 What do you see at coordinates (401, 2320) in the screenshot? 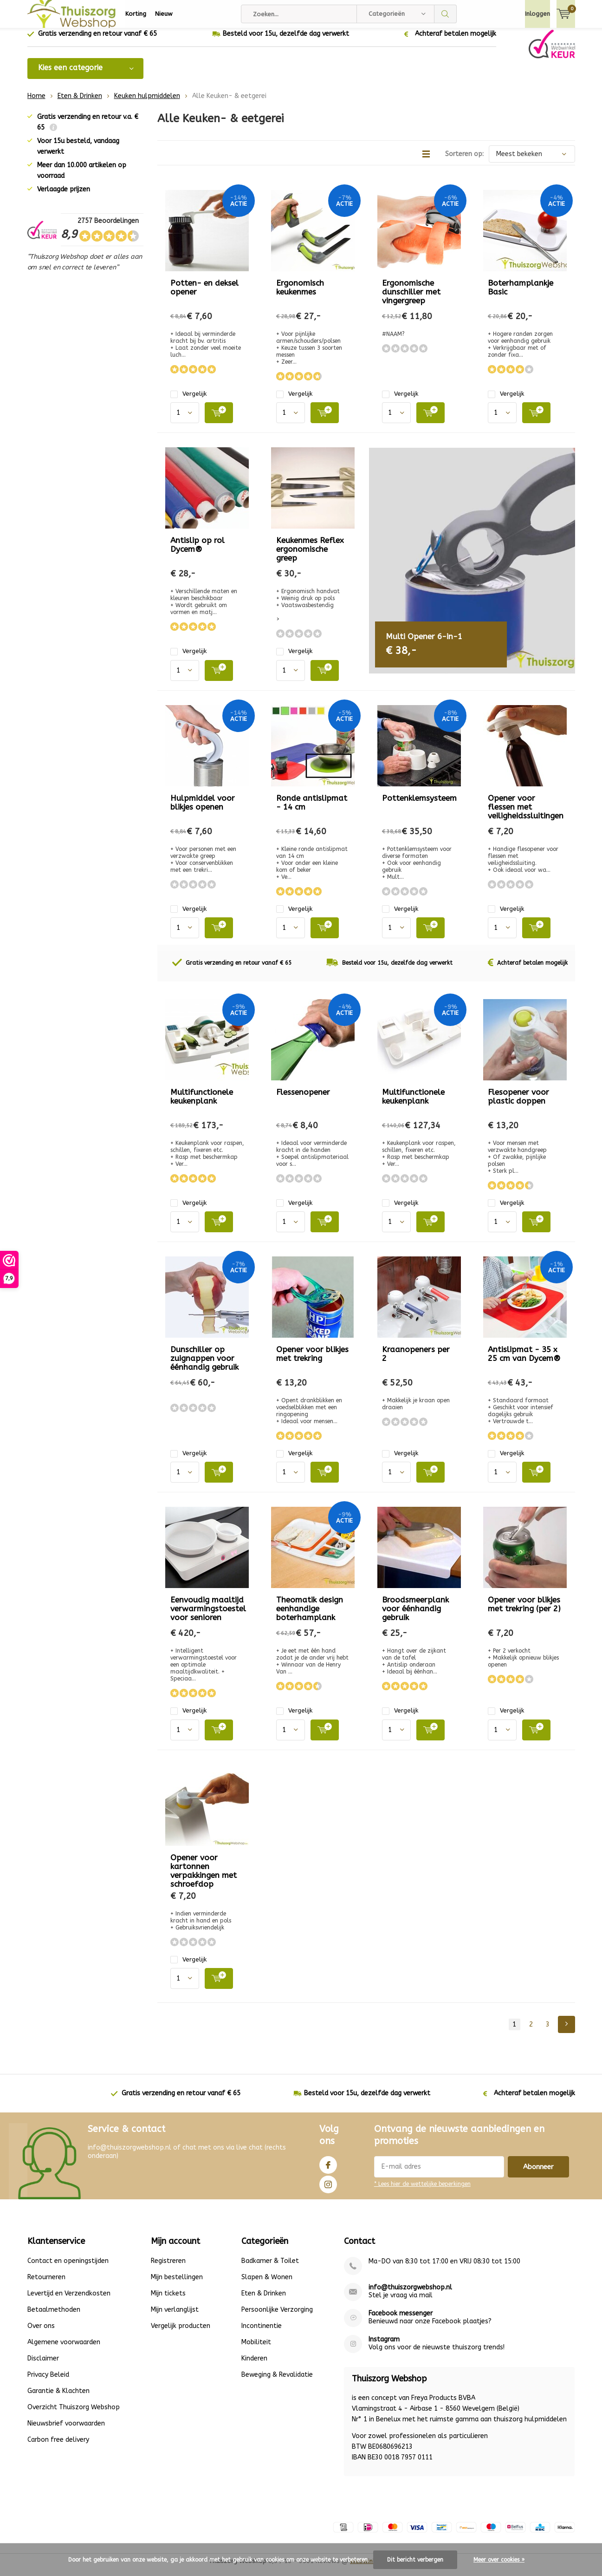
I see `Facebook messenger` at bounding box center [401, 2320].